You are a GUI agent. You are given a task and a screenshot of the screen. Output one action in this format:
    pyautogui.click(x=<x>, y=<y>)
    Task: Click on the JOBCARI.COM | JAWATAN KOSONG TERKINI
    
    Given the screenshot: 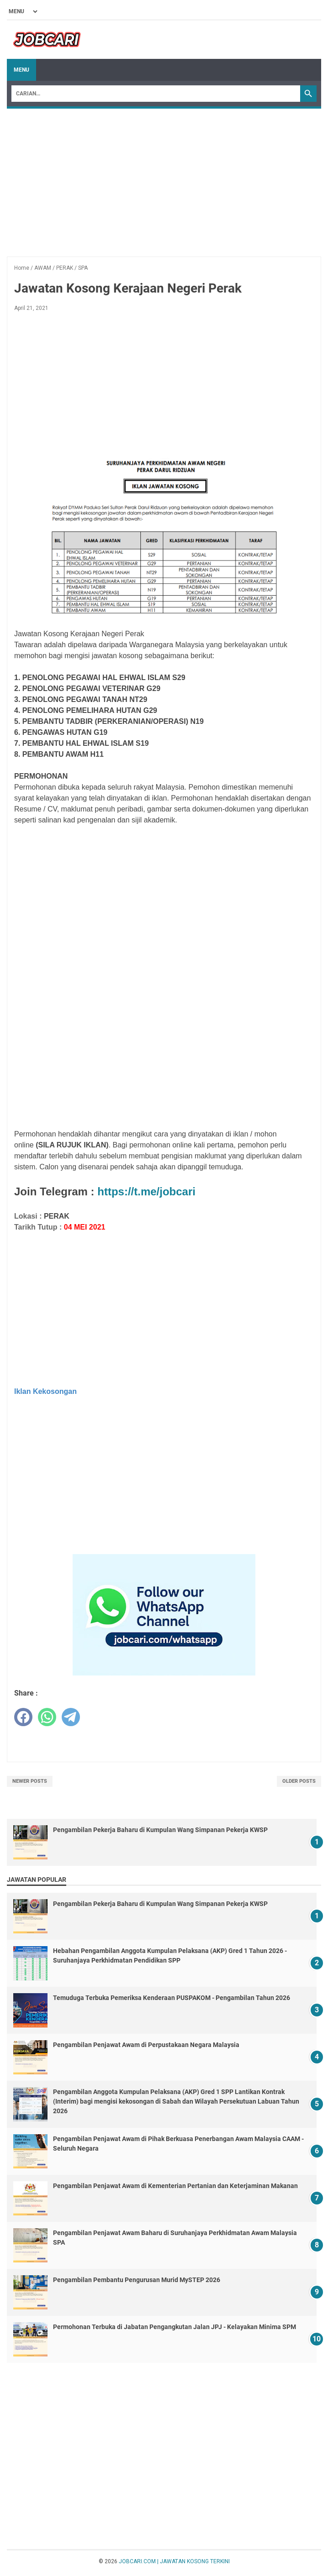 What is the action you would take?
    pyautogui.click(x=174, y=2561)
    